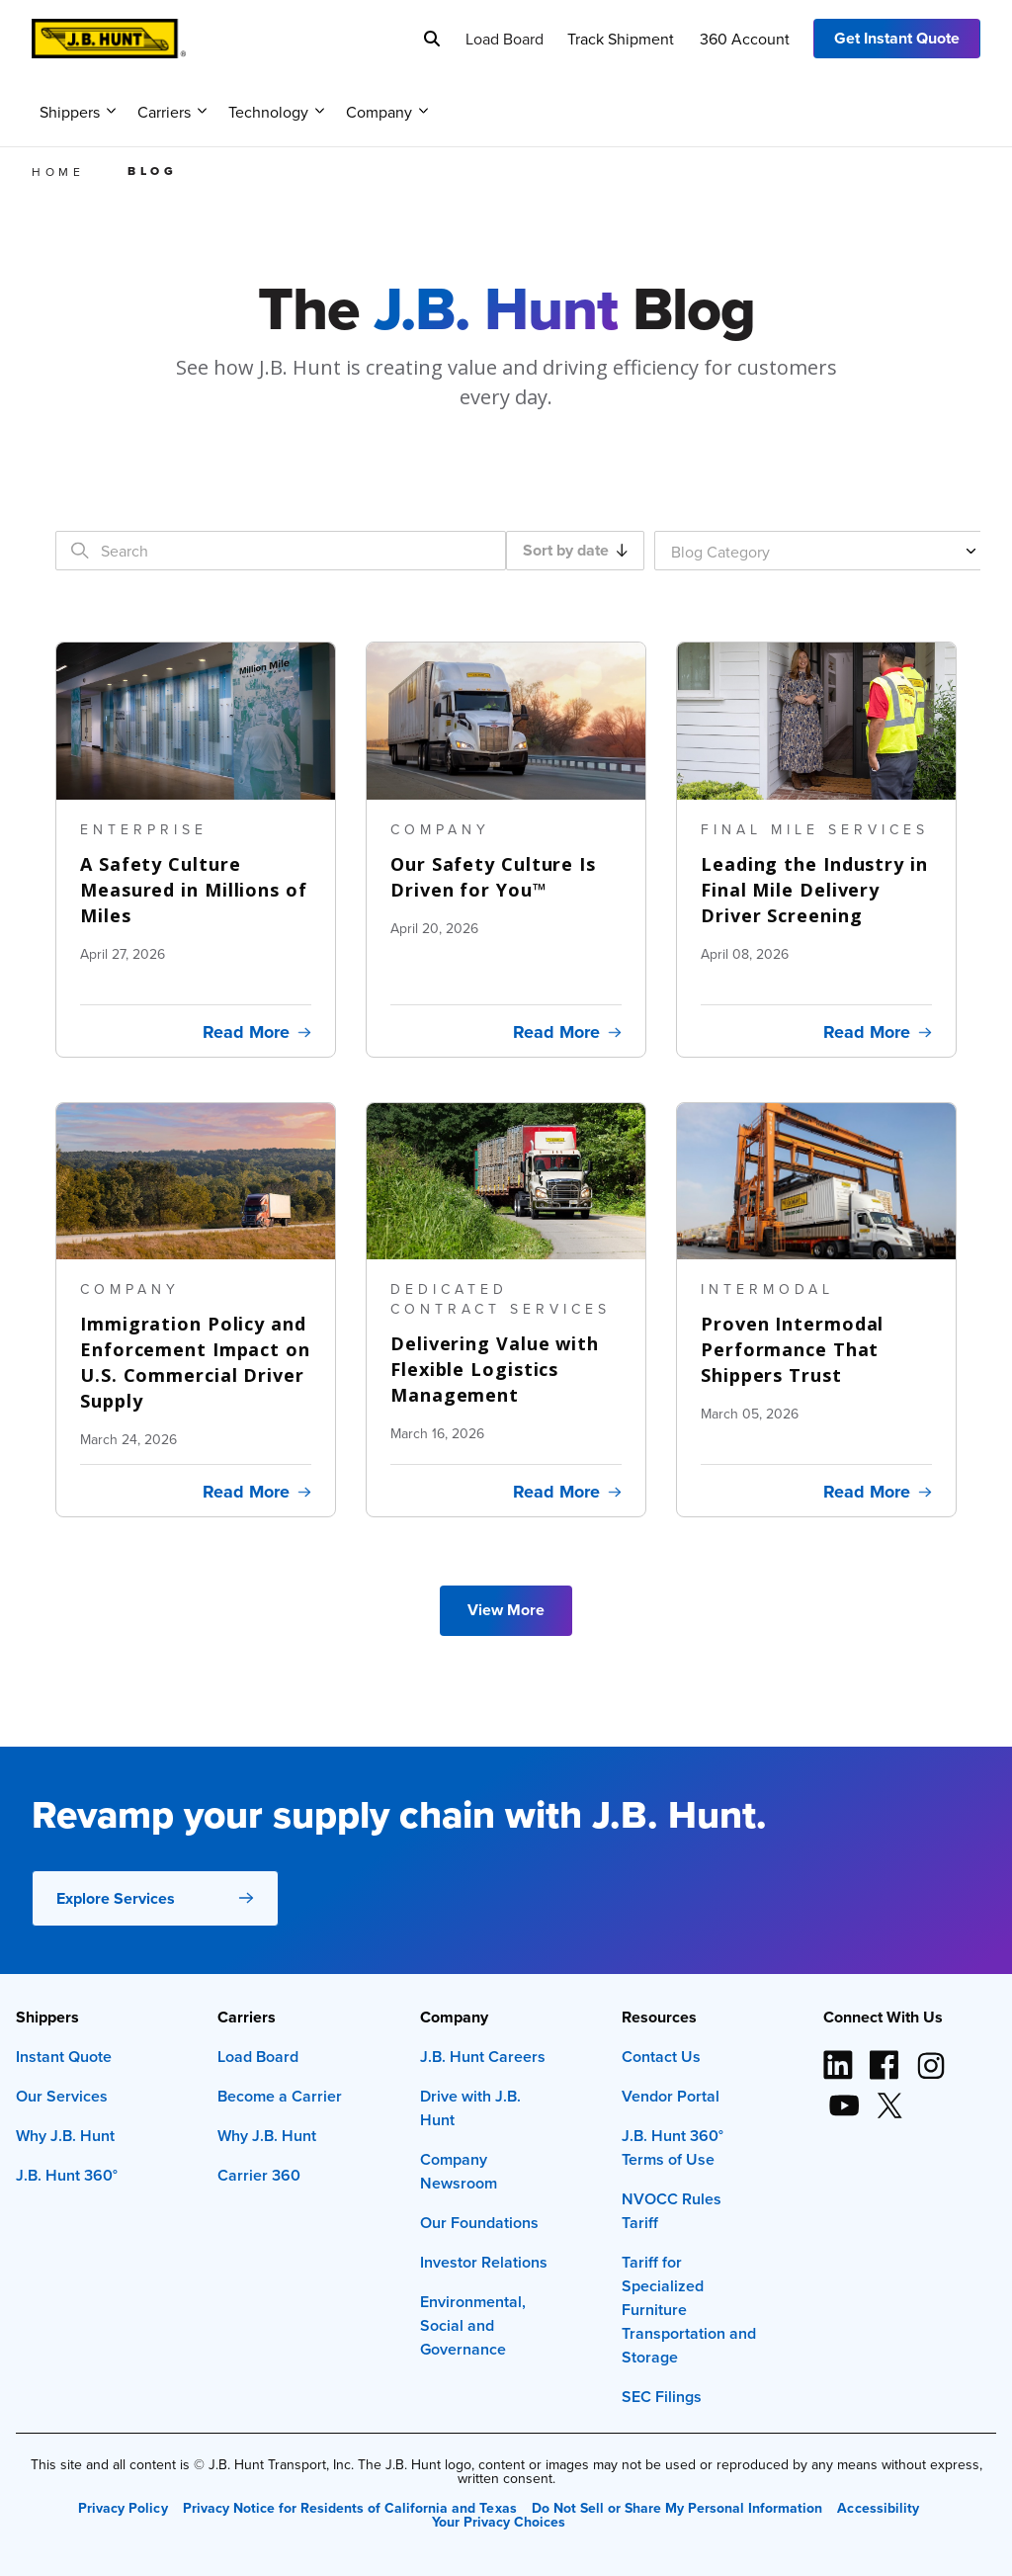 The width and height of the screenshot is (1012, 2576). What do you see at coordinates (824, 550) in the screenshot?
I see `[Blog Category]` at bounding box center [824, 550].